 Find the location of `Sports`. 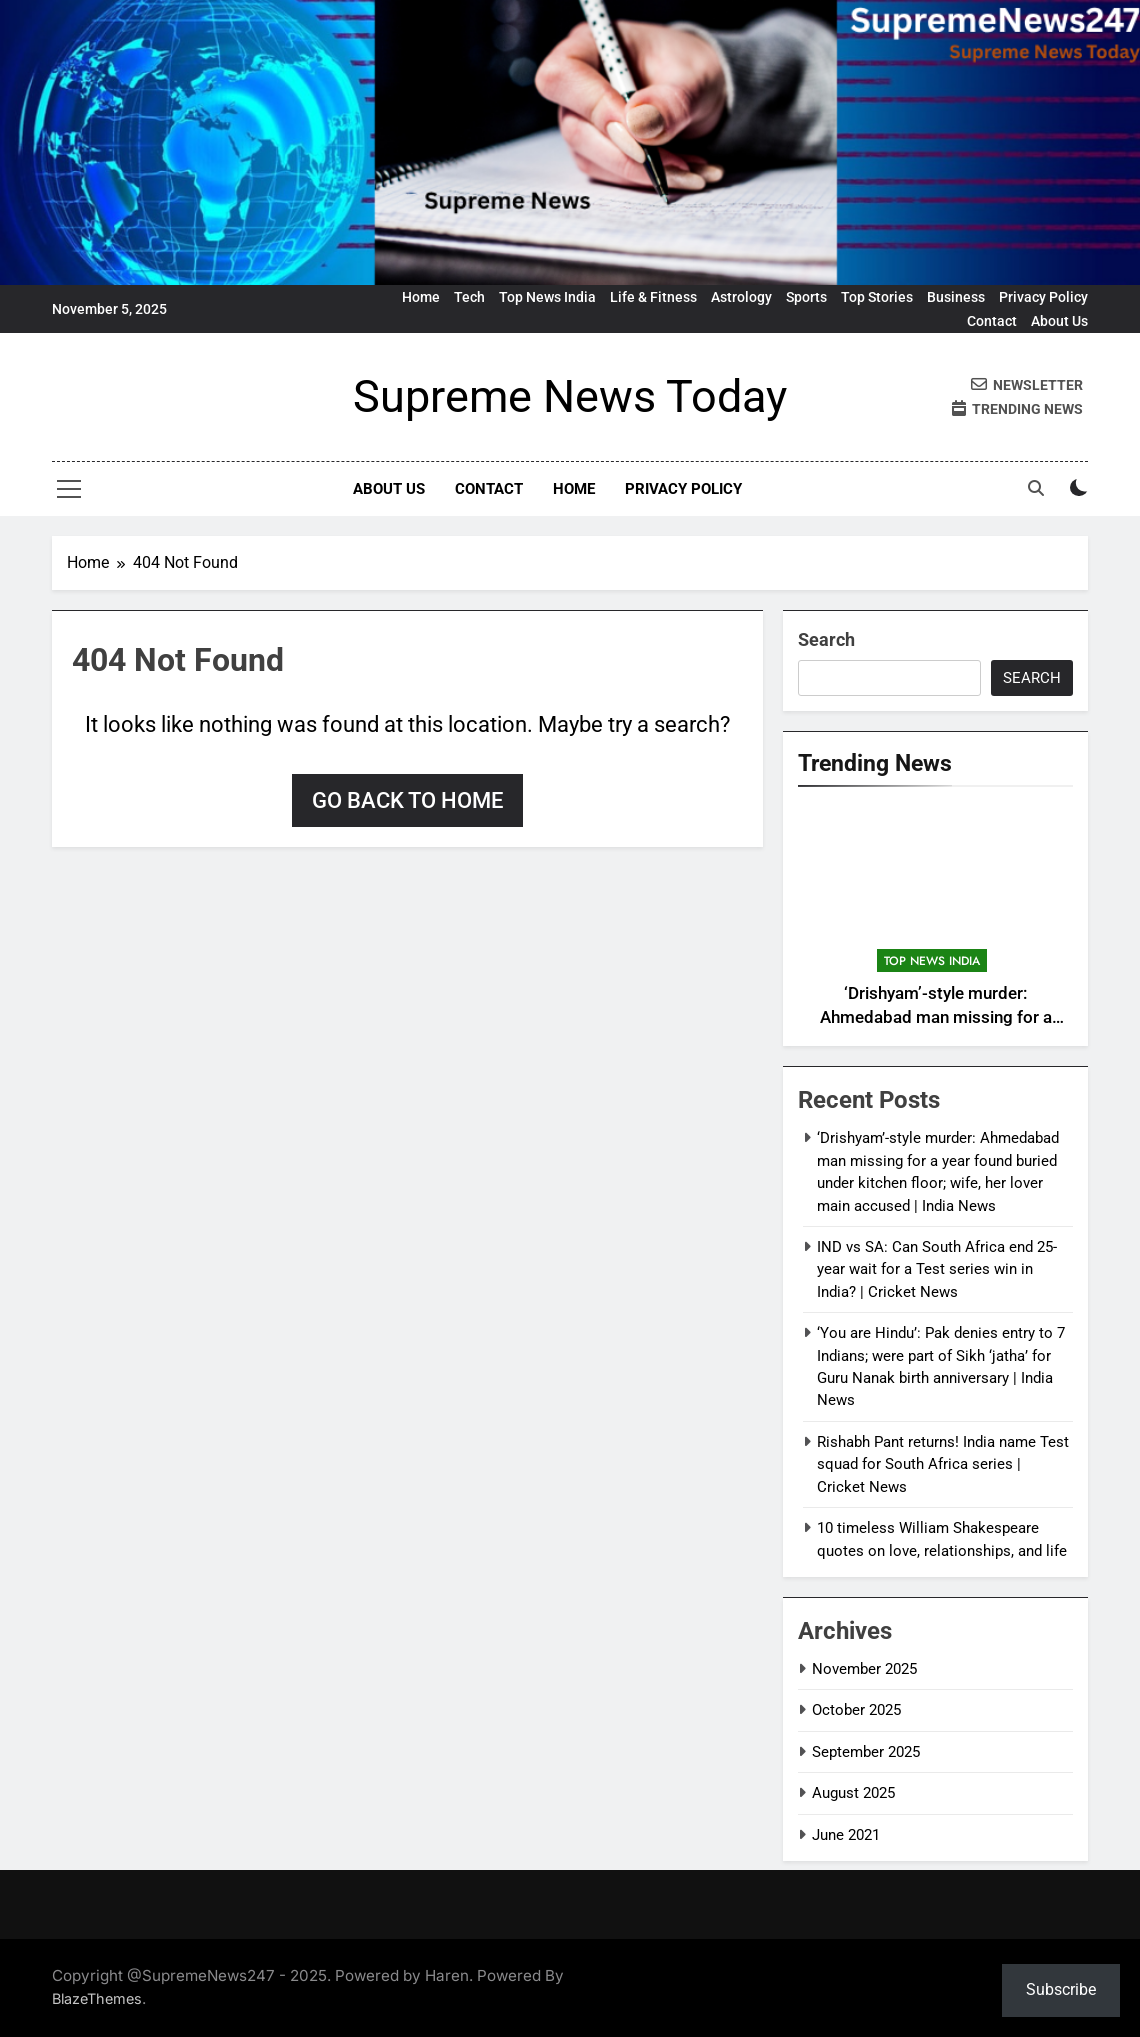

Sports is located at coordinates (806, 297).